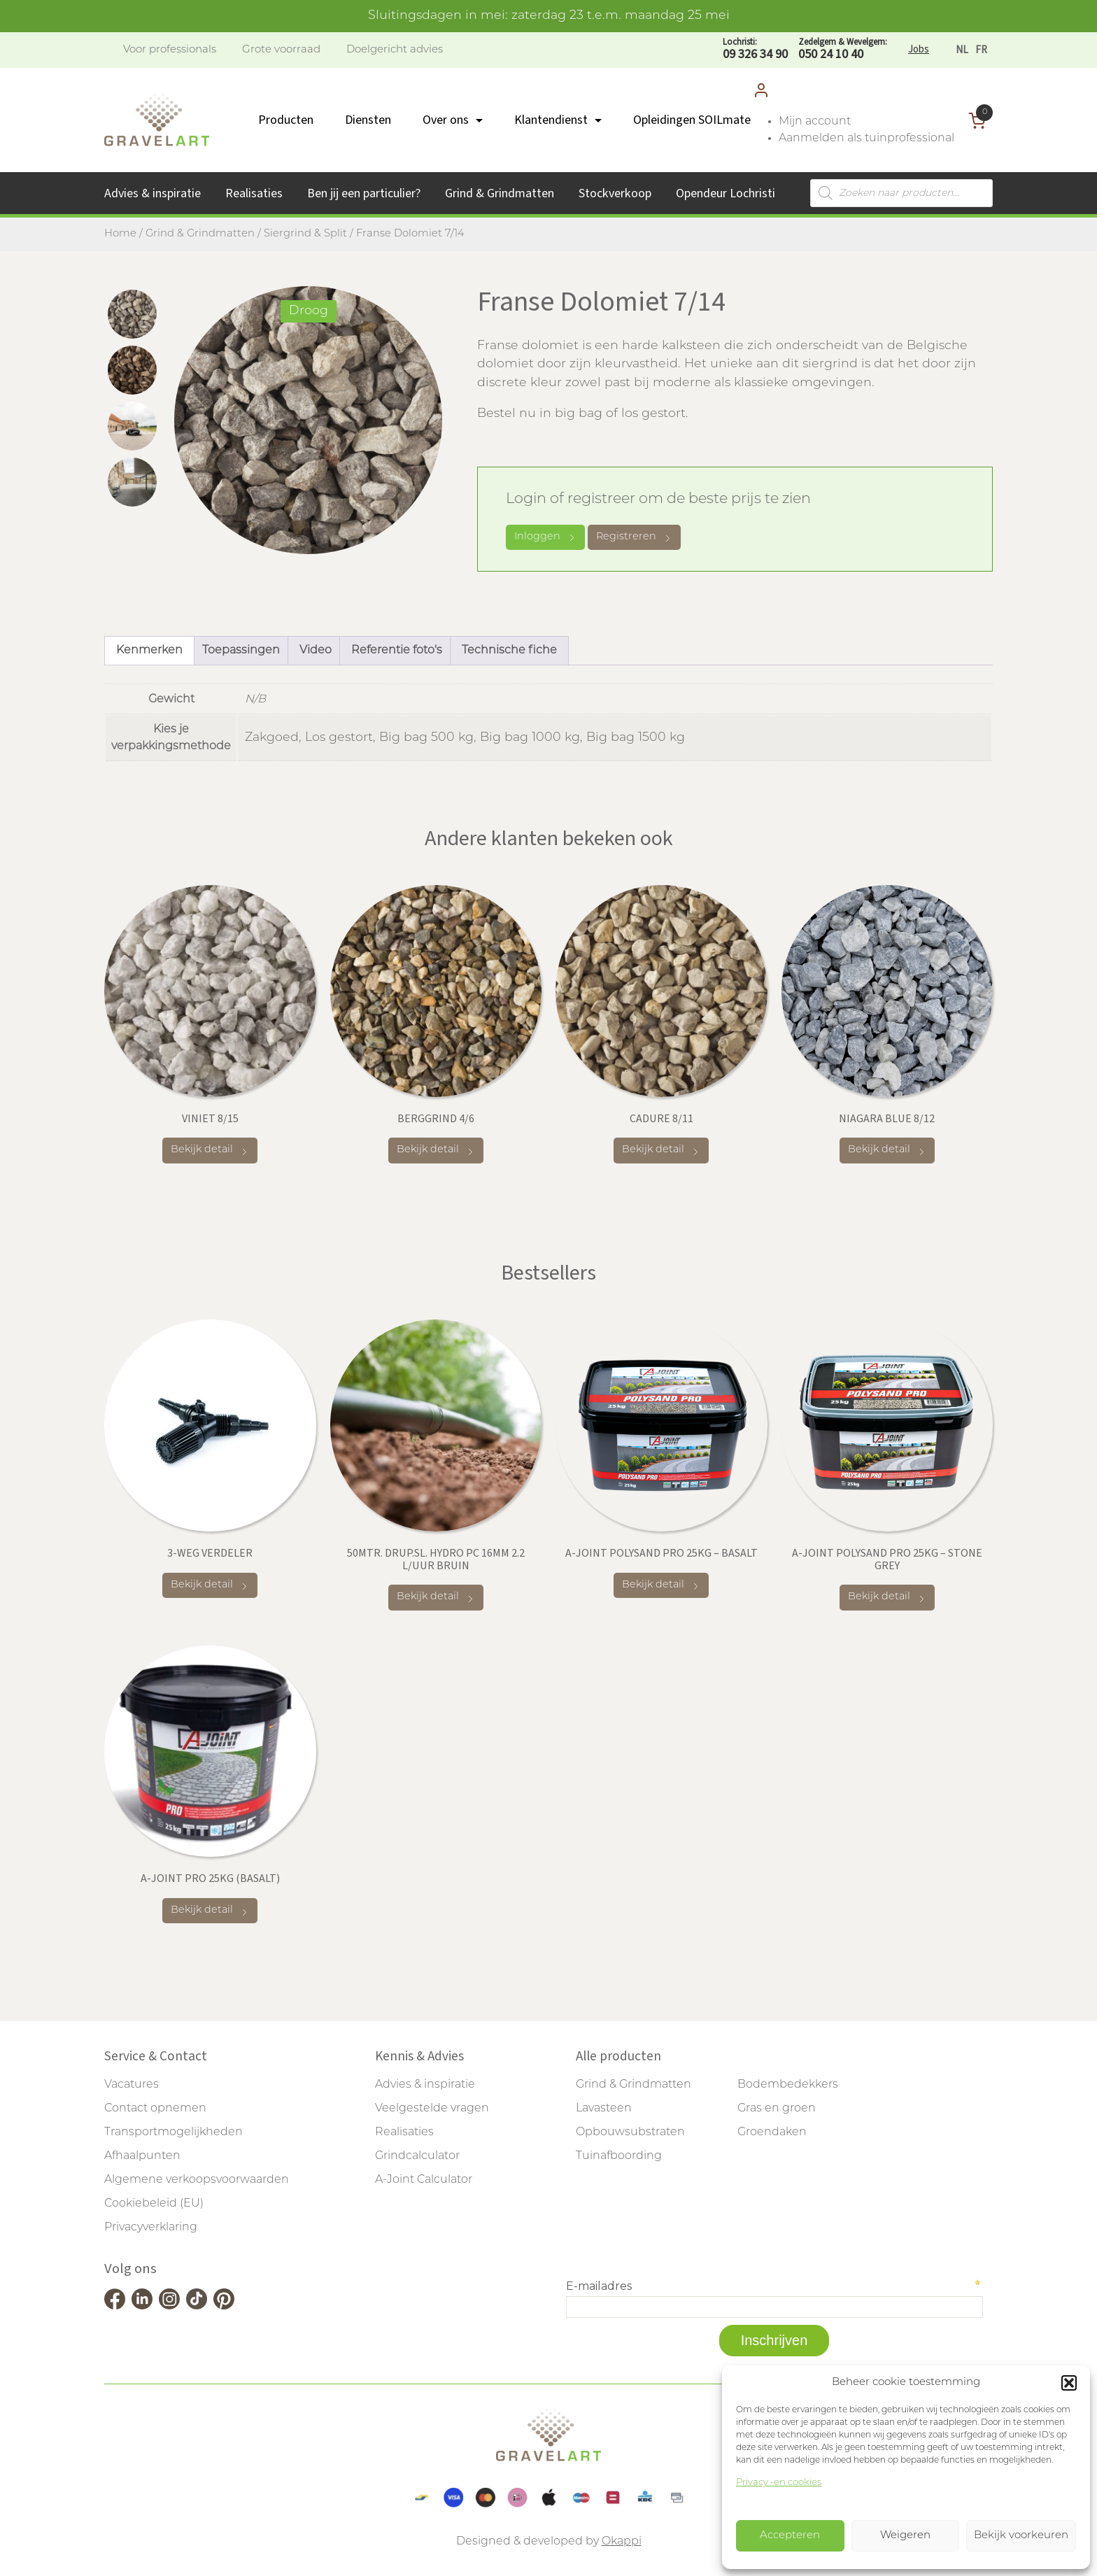 This screenshot has width=1097, height=2576. What do you see at coordinates (417, 2156) in the screenshot?
I see `Grindcalculator` at bounding box center [417, 2156].